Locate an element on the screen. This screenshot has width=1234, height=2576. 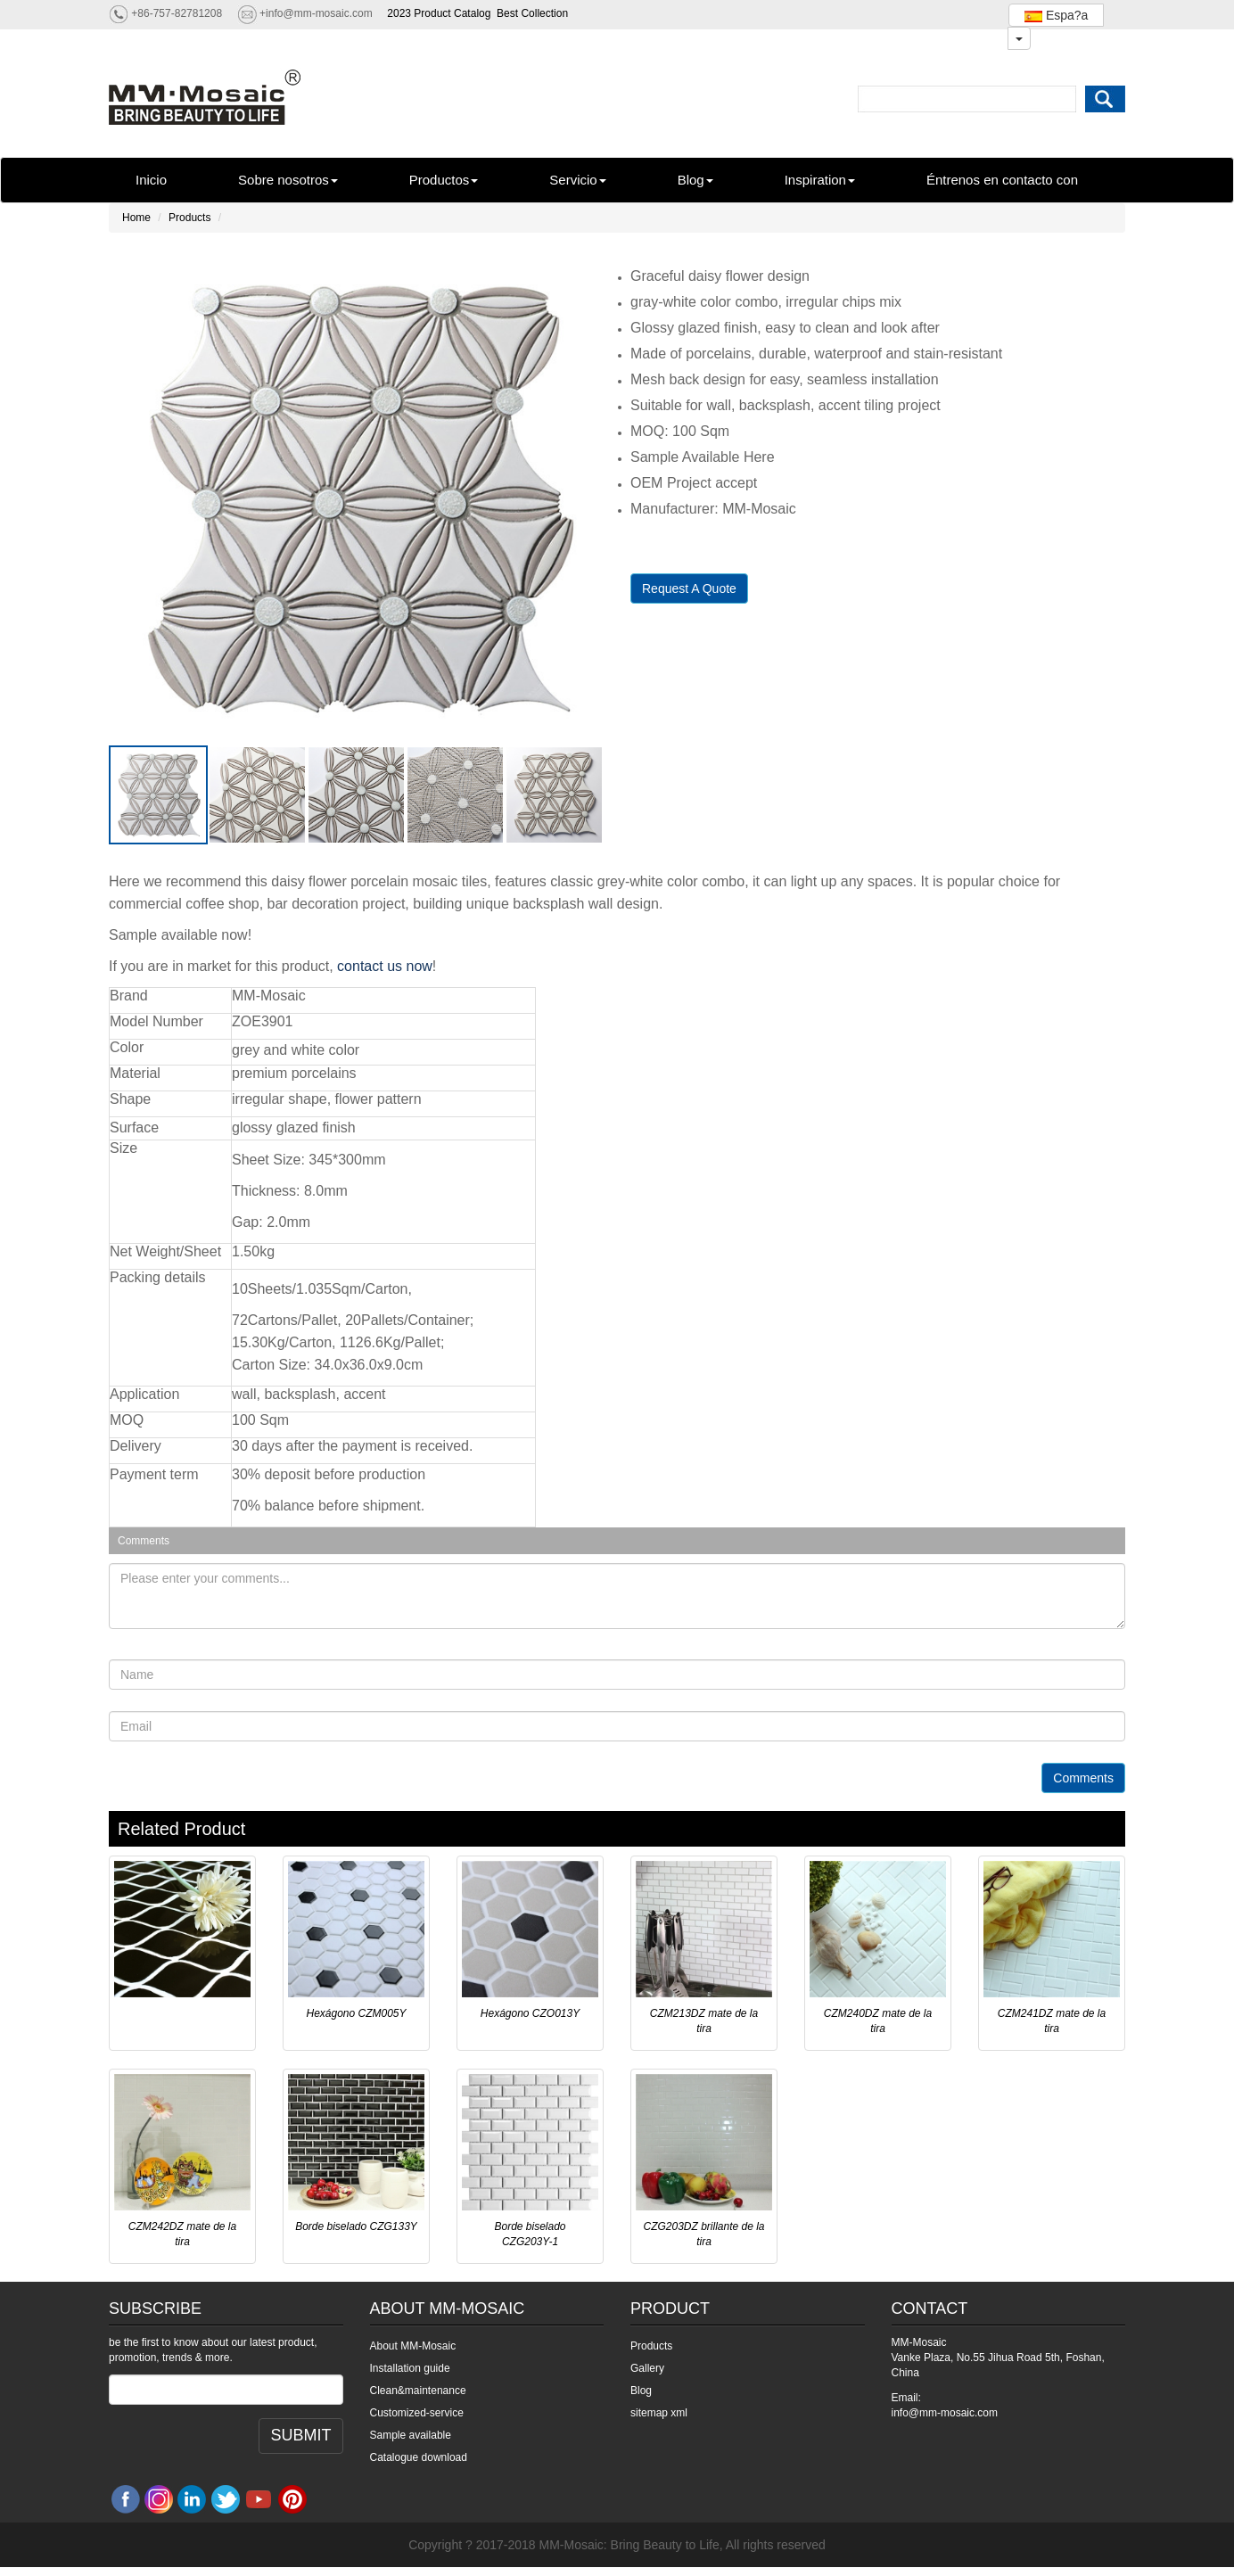
Products is located at coordinates (189, 217).